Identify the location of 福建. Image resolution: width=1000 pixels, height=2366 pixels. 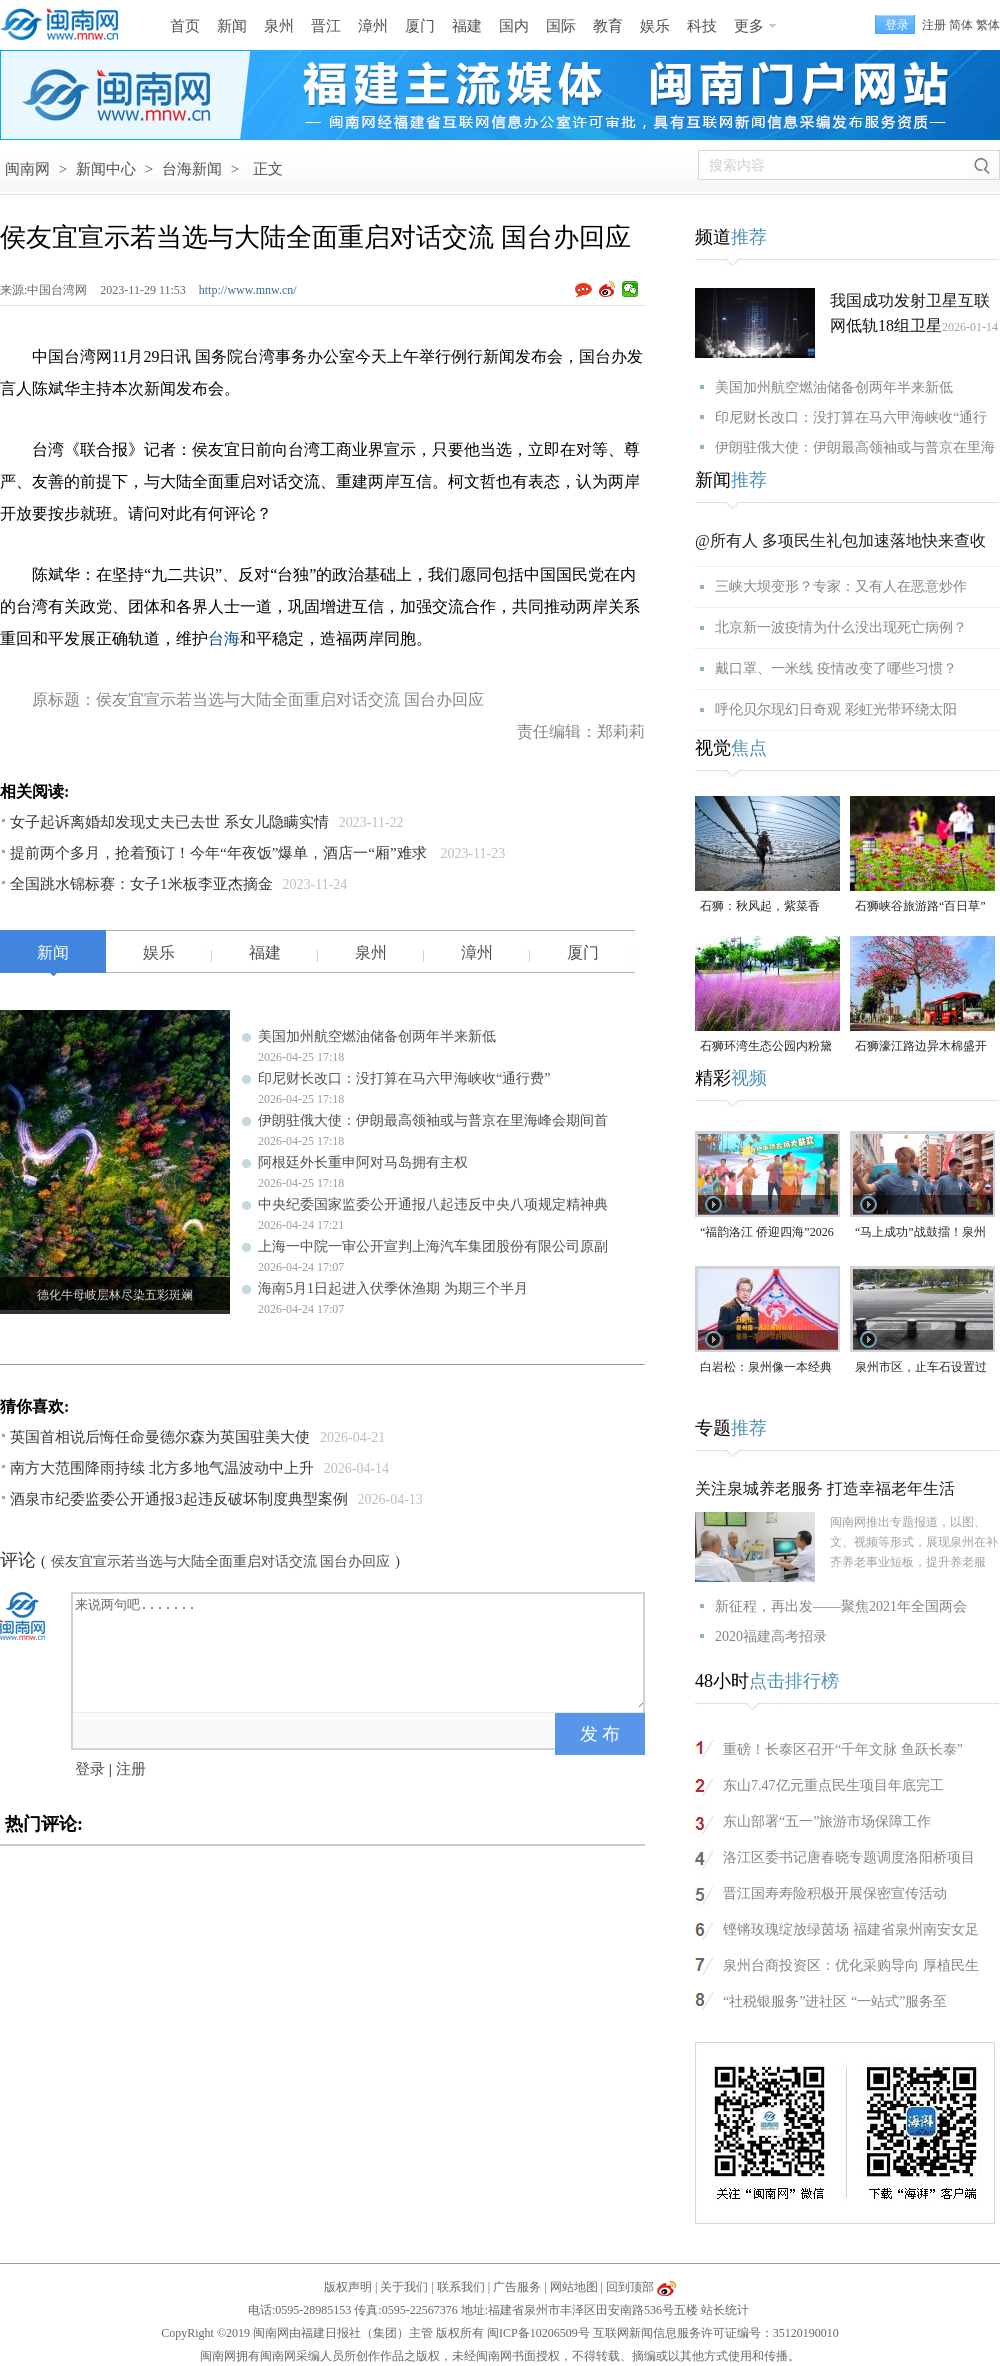
(467, 26).